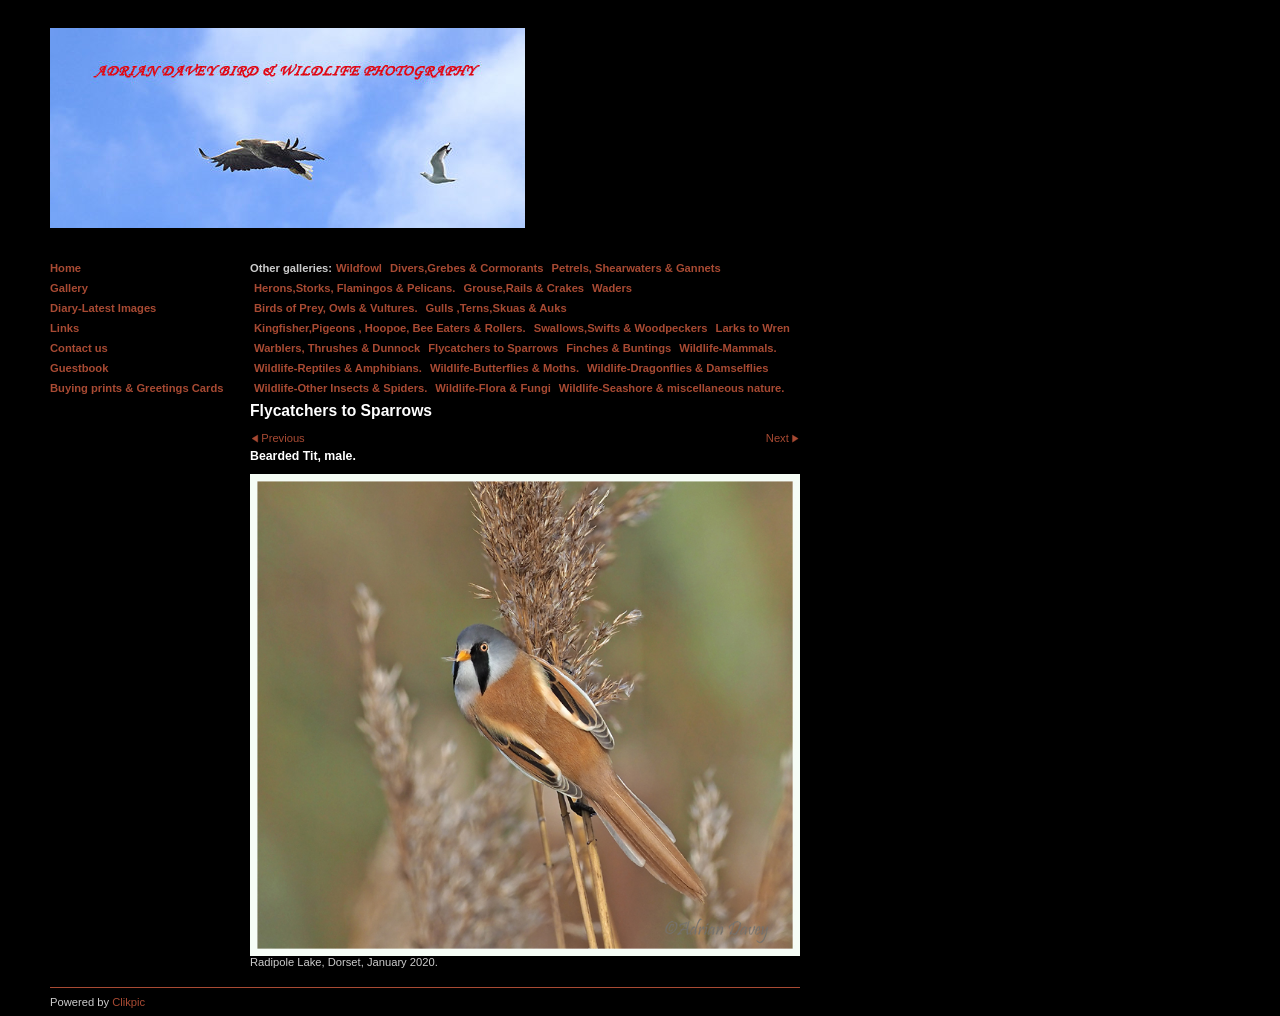 The height and width of the screenshot is (1016, 1280). Describe the element at coordinates (69, 288) in the screenshot. I see `Gallery` at that location.